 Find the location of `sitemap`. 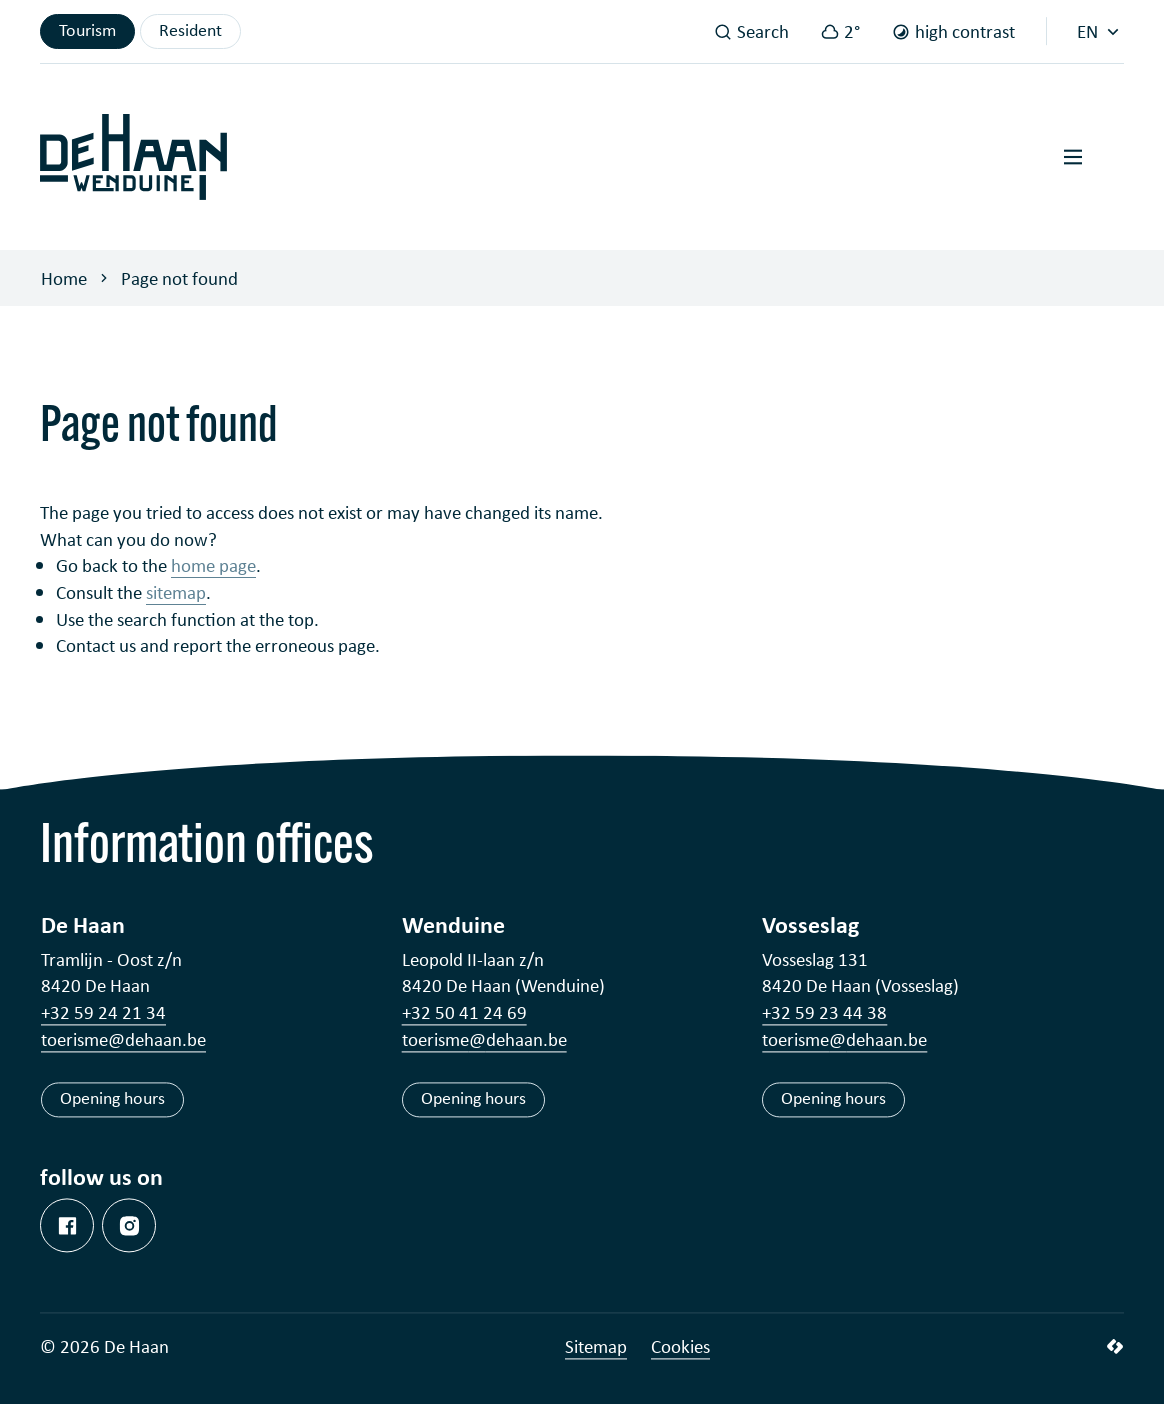

sitemap is located at coordinates (176, 592).